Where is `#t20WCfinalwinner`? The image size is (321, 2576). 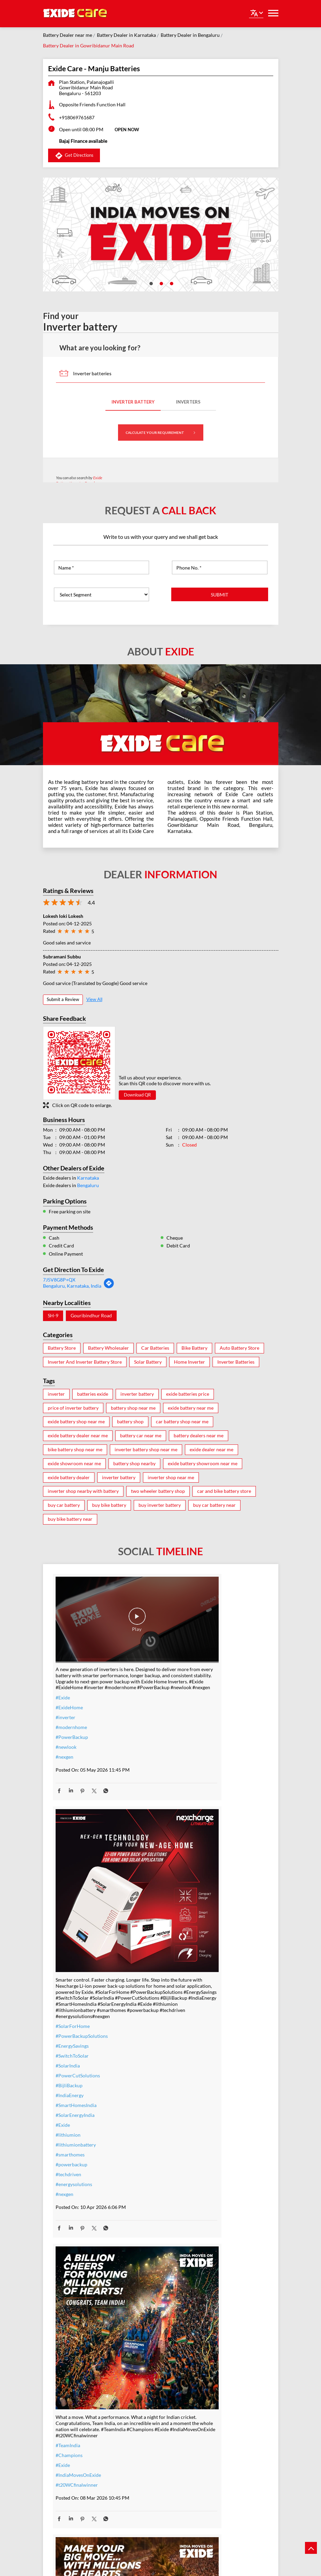
#t20WCfinalwinner is located at coordinates (77, 2167).